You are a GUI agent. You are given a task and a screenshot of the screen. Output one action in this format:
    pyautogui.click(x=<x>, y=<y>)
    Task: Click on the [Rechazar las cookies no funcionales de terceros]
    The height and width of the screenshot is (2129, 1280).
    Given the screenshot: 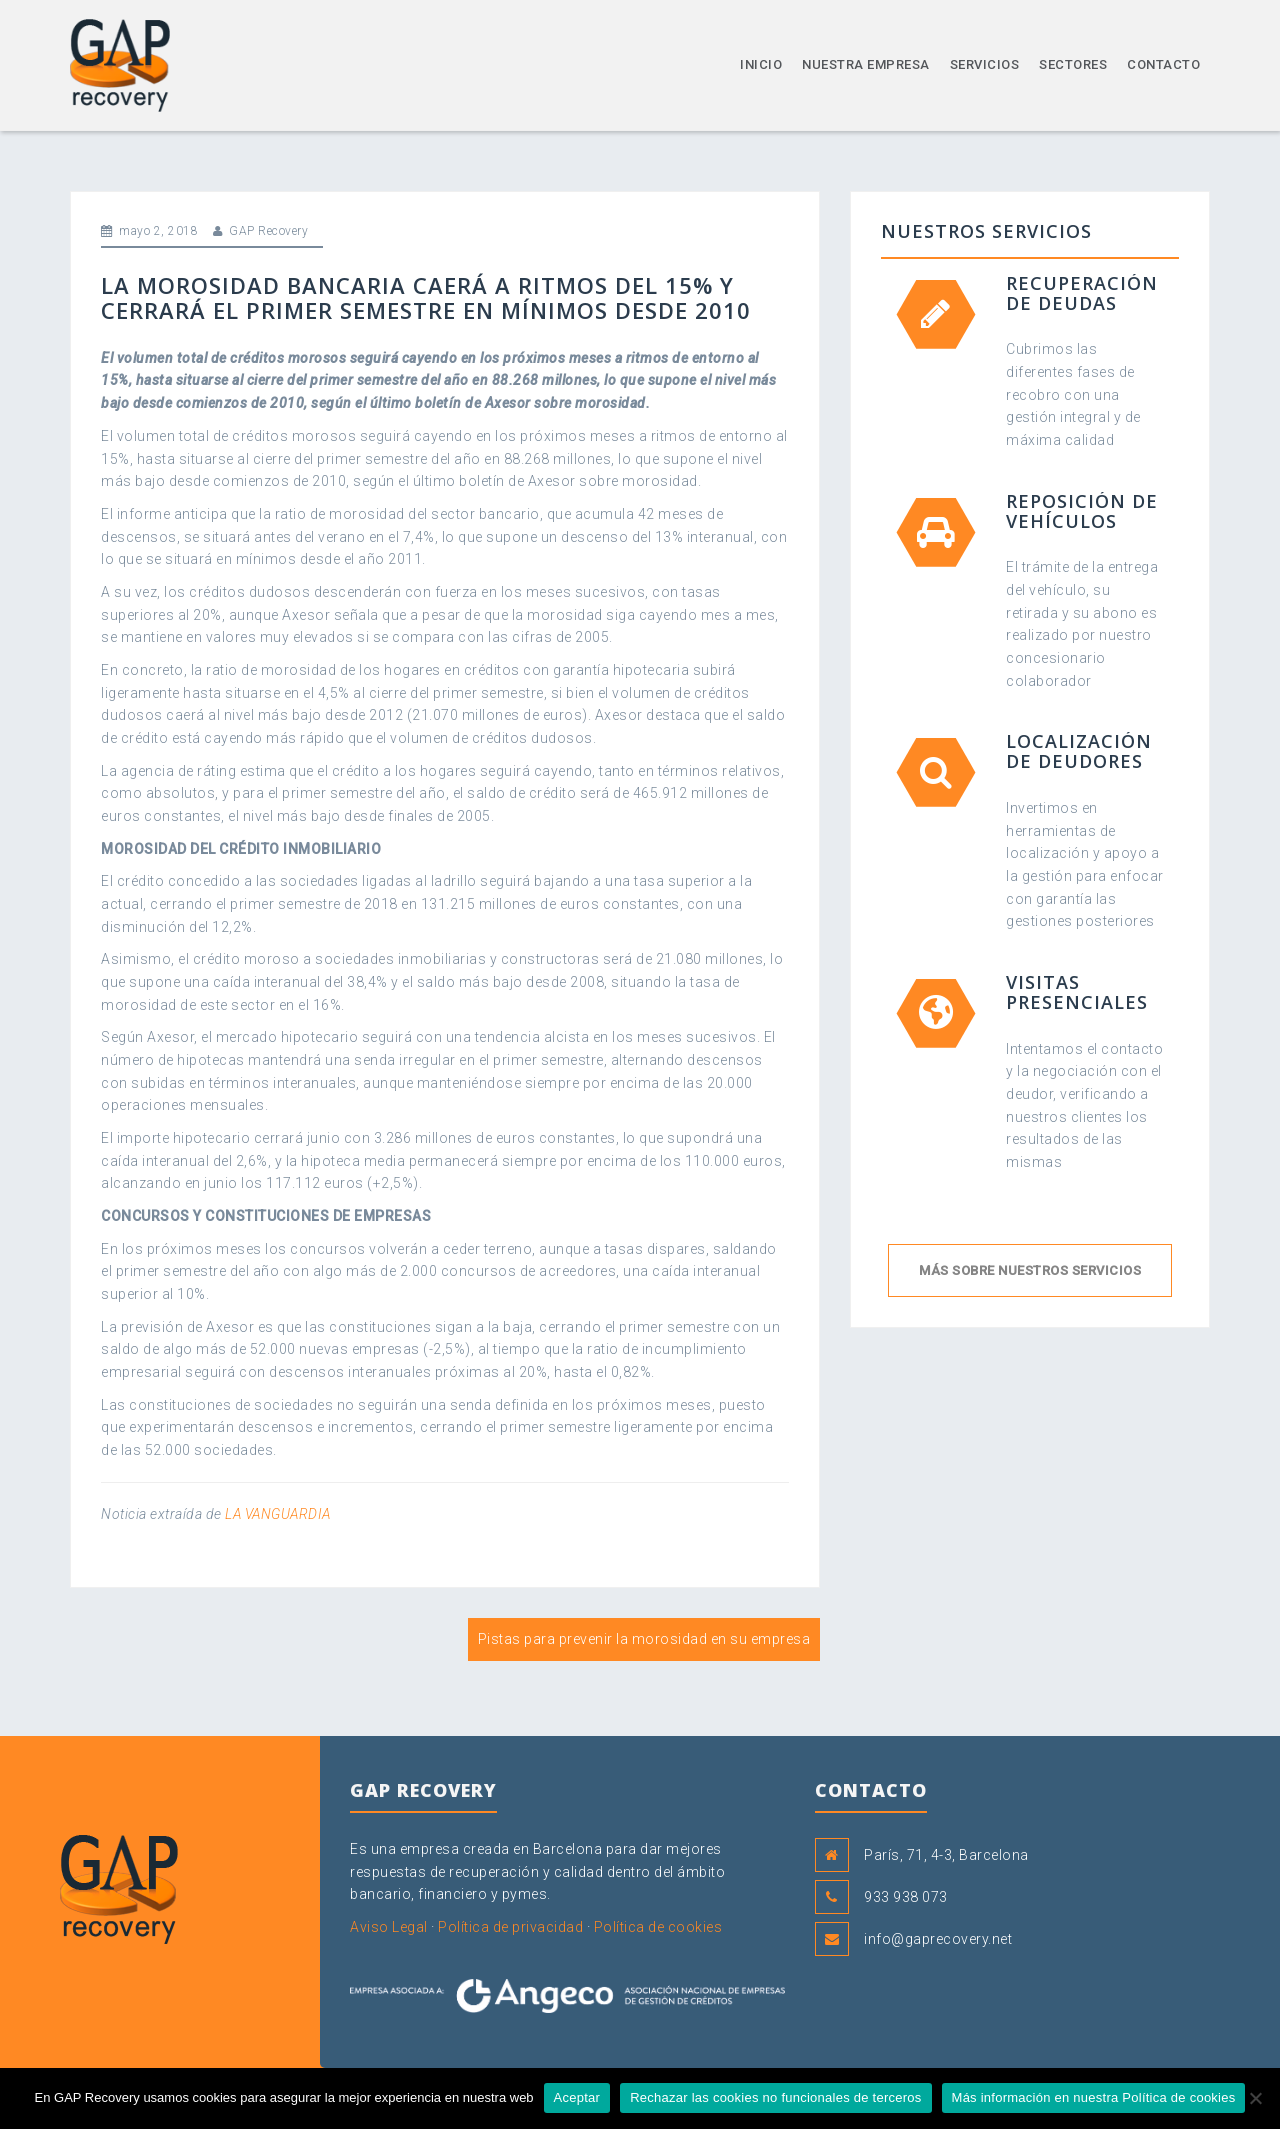 What is the action you would take?
    pyautogui.click(x=1255, y=2098)
    